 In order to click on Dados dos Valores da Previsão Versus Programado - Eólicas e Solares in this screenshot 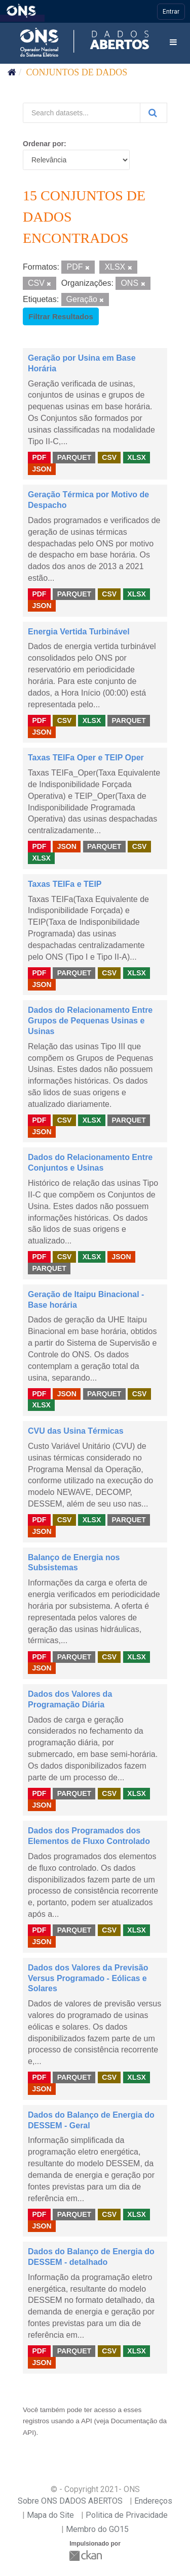, I will do `click(88, 1978)`.